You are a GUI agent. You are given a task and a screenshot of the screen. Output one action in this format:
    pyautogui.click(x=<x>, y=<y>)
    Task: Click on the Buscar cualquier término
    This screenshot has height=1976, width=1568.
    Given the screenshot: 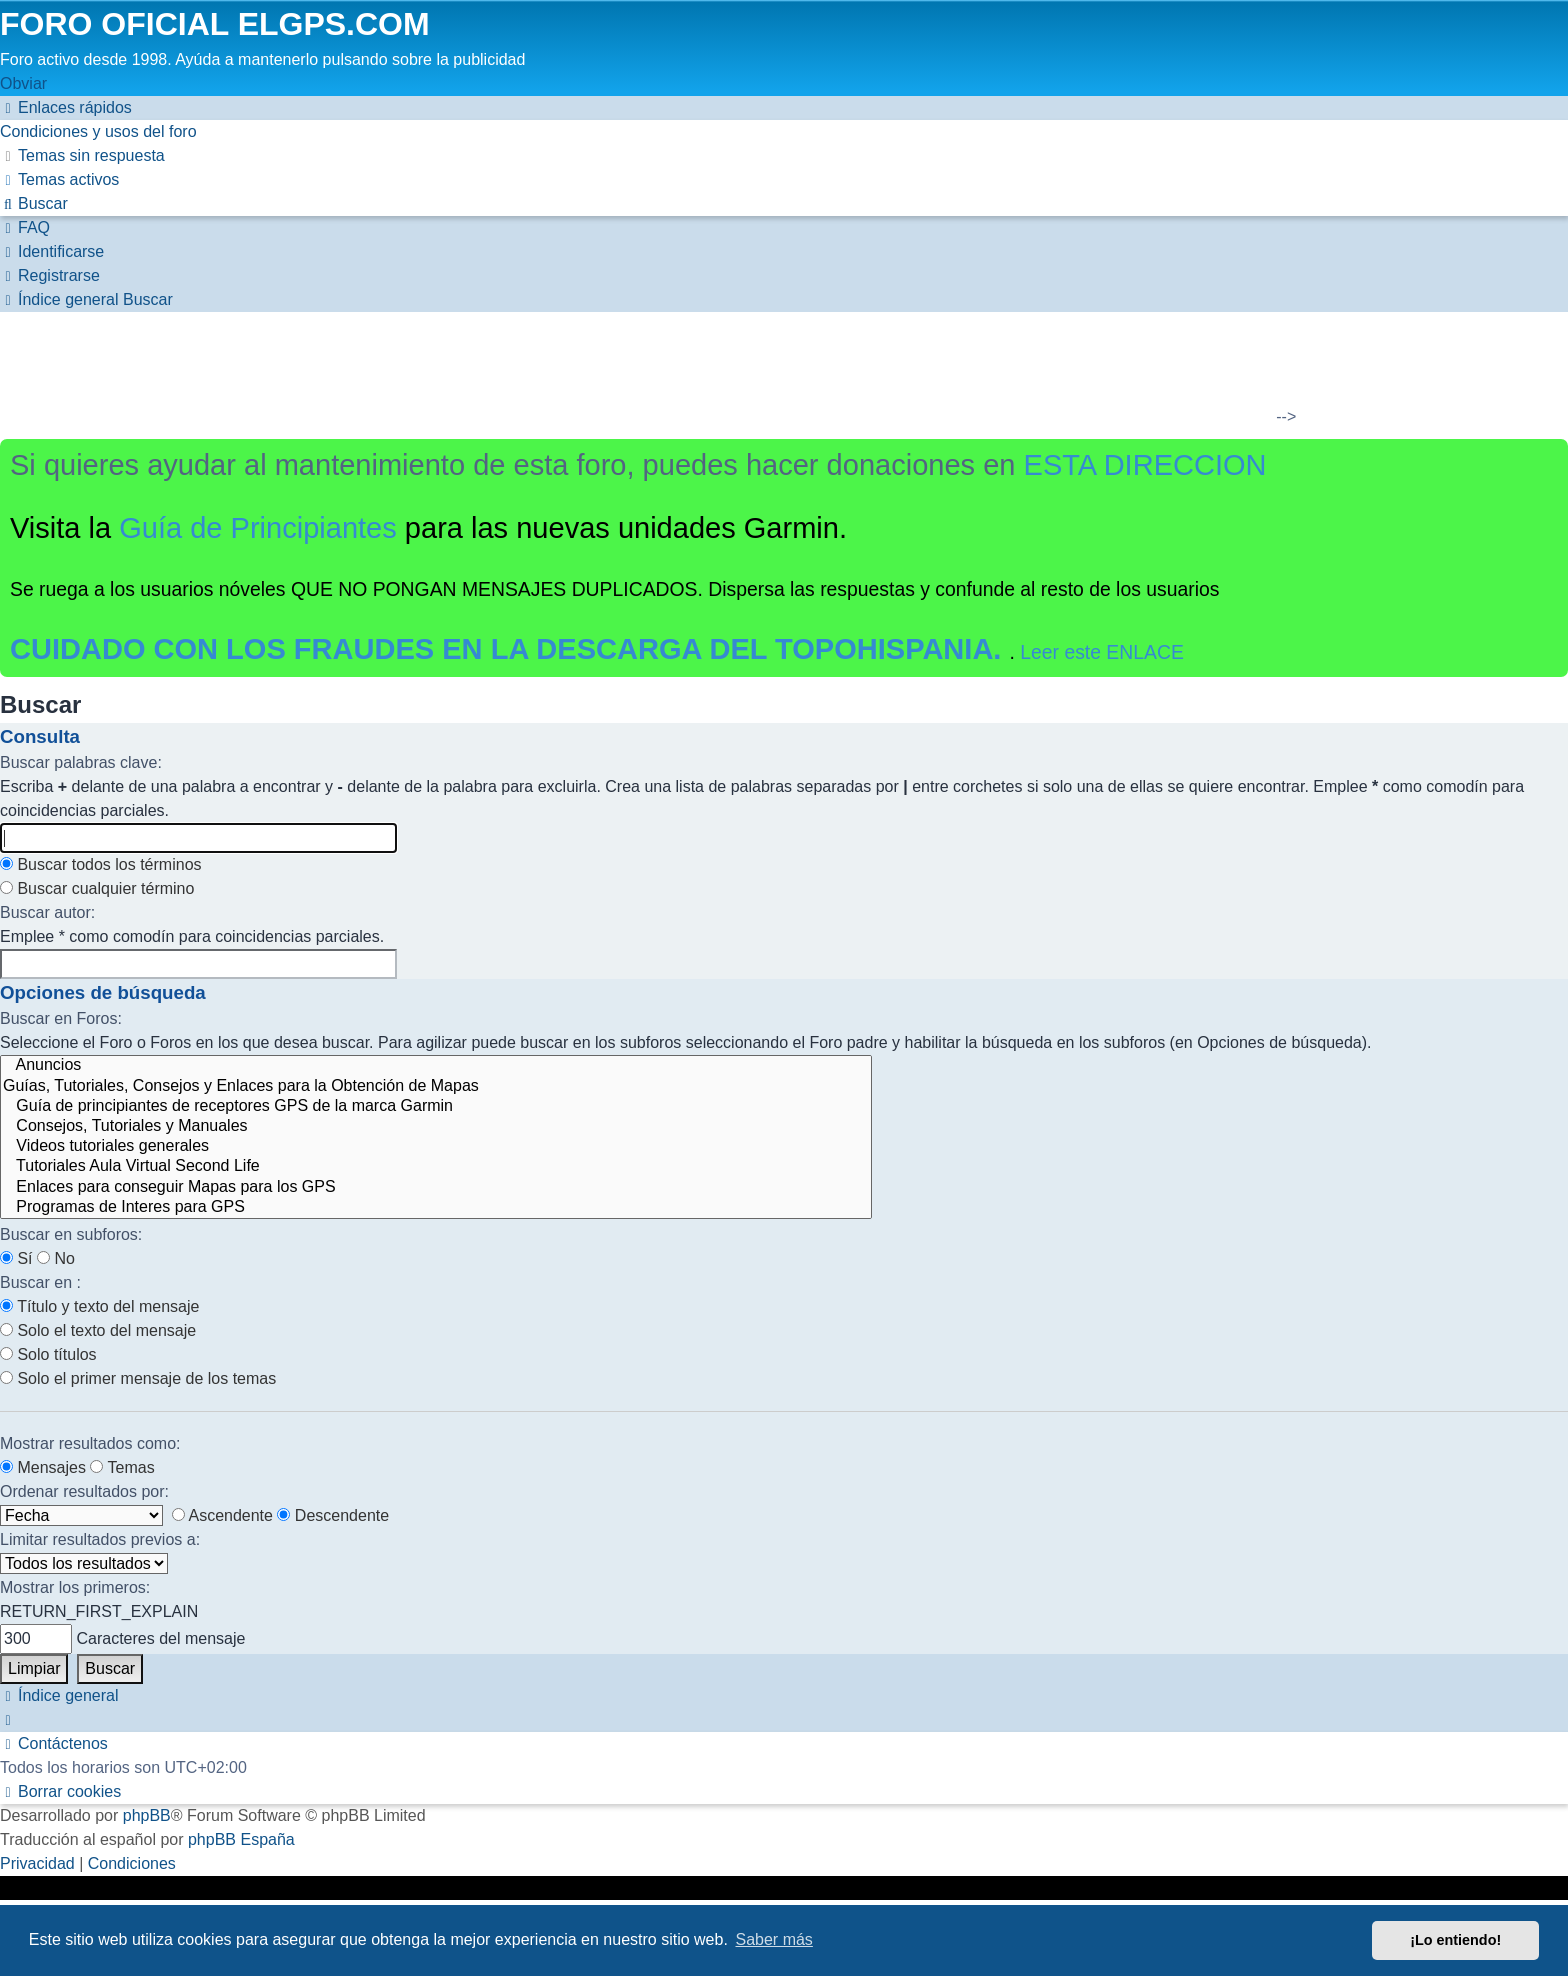 What is the action you would take?
    pyautogui.click(x=97, y=888)
    